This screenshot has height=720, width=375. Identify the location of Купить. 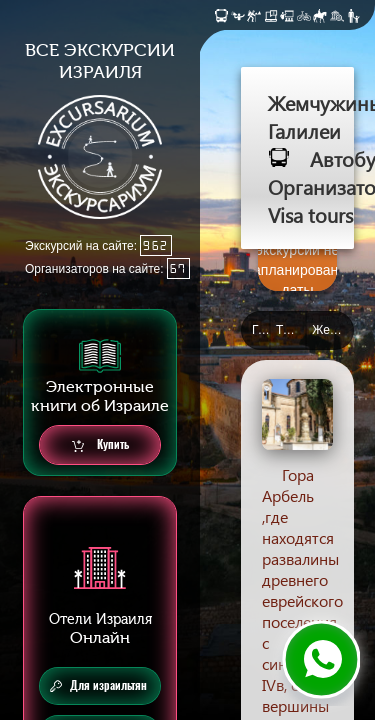
(100, 445).